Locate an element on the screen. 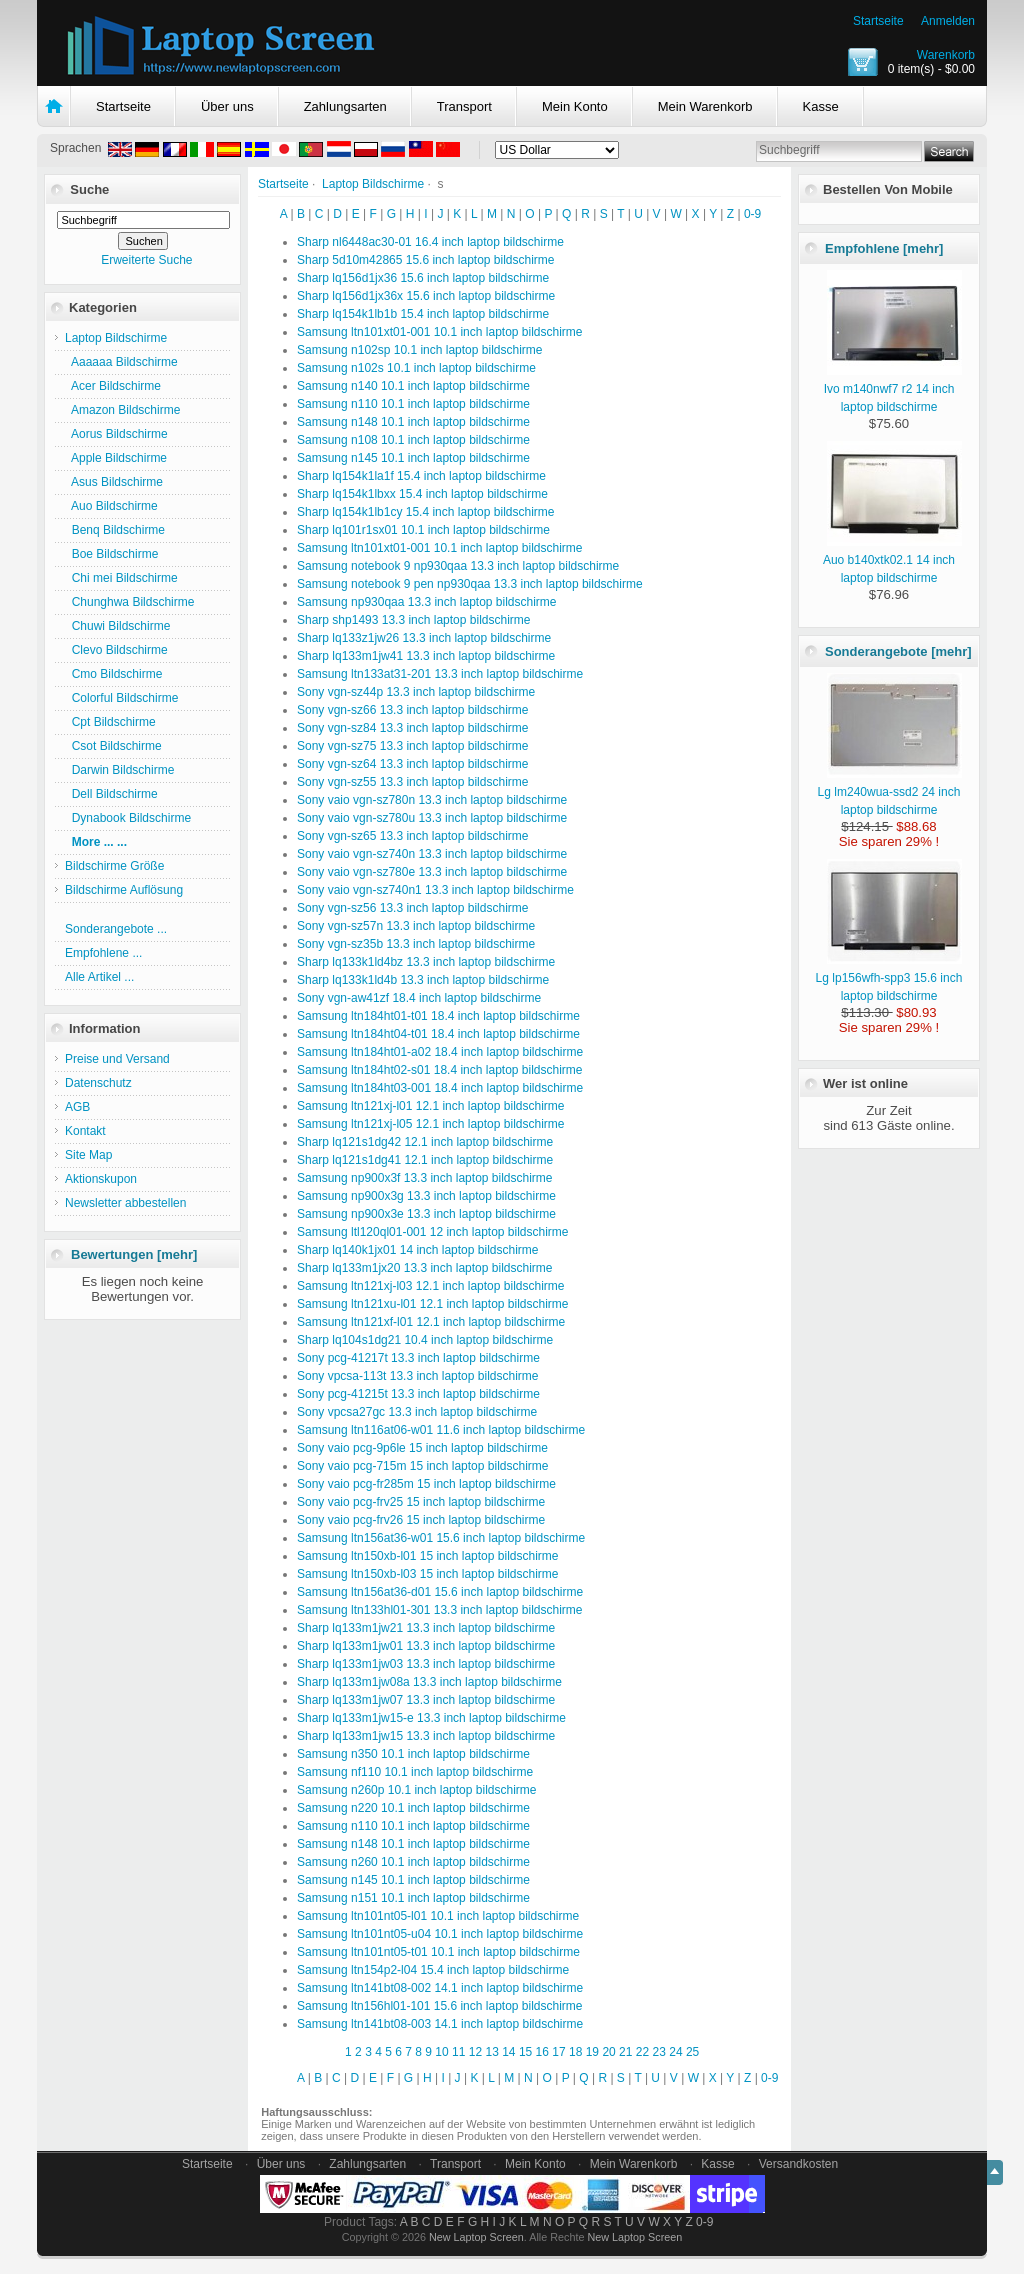 Image resolution: width=1024 pixels, height=2274 pixels. Samsung ltn101nt05-u04 10.1 inch laptop bildschirme is located at coordinates (440, 1934).